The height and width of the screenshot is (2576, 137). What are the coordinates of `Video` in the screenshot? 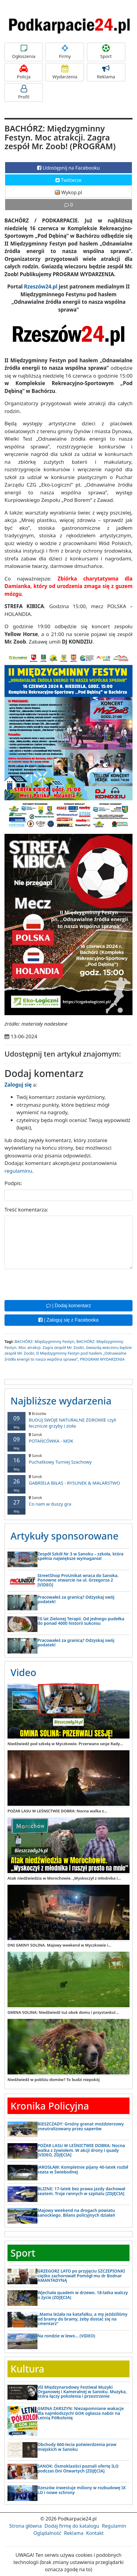 It's located at (23, 1672).